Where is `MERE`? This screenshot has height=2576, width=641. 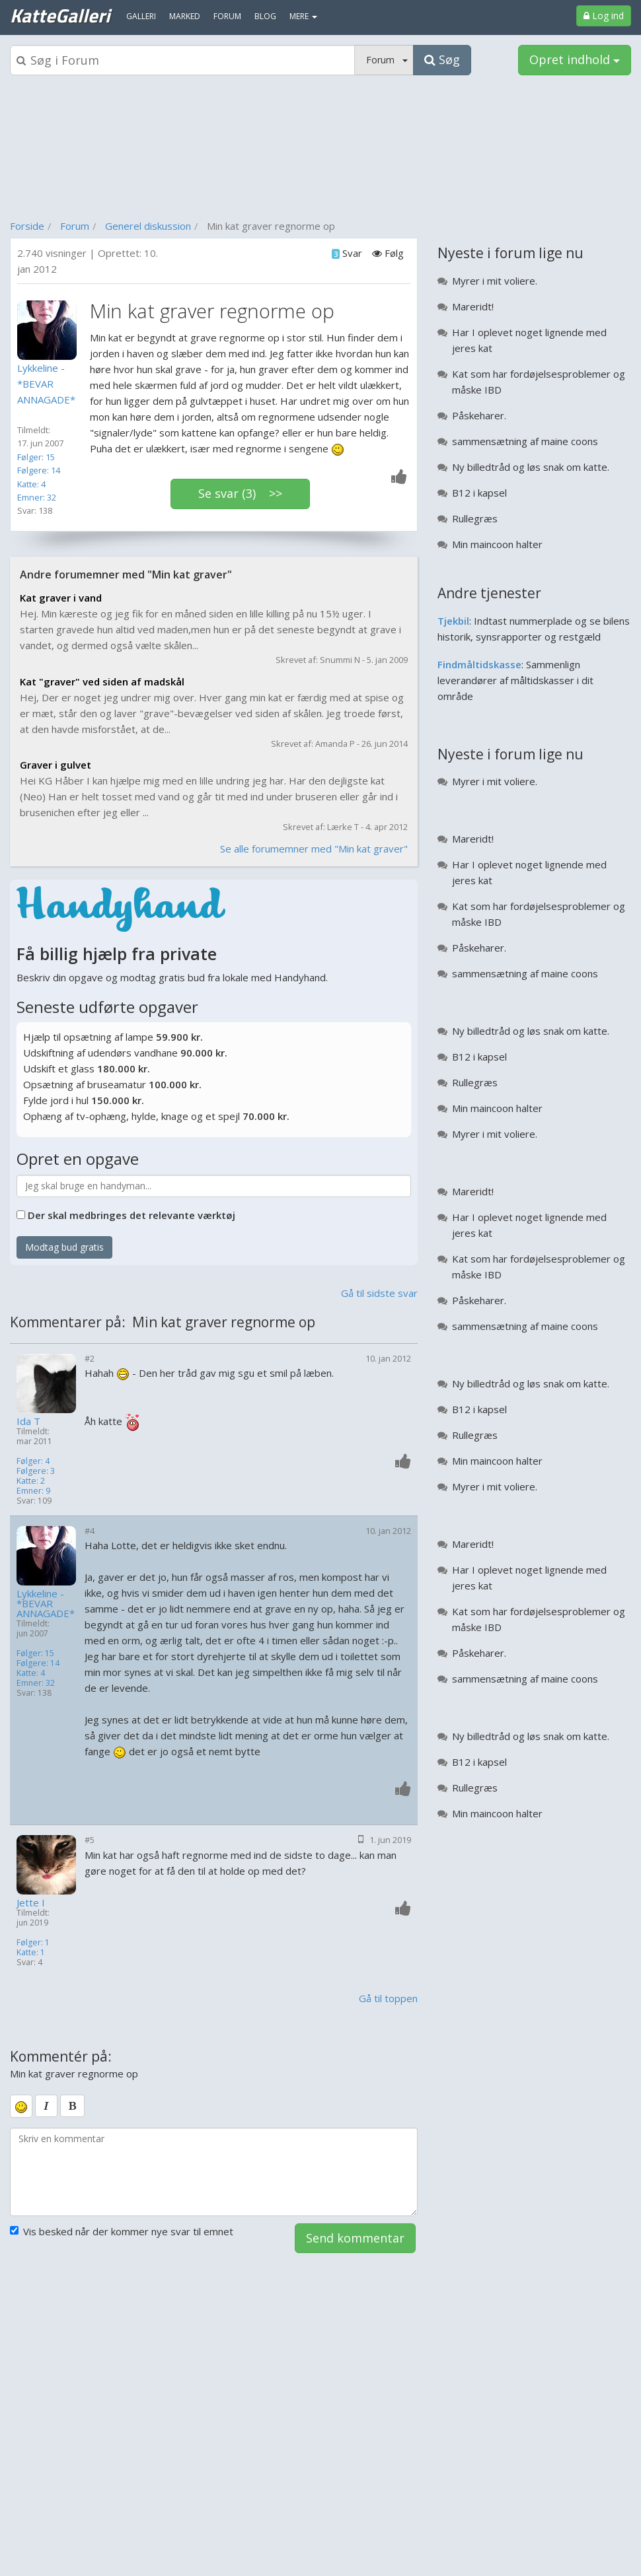
MERE is located at coordinates (303, 16).